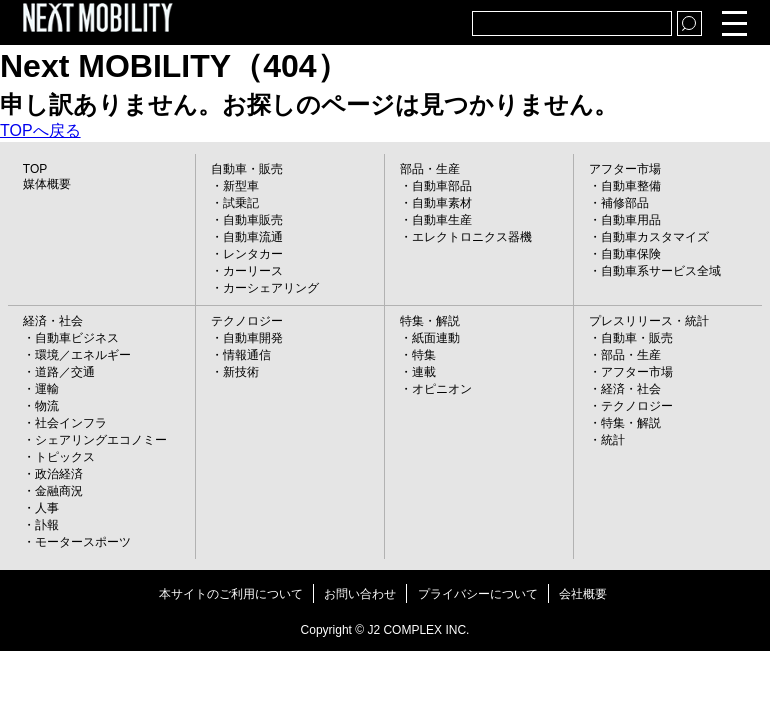 This screenshot has width=770, height=720. Describe the element at coordinates (83, 542) in the screenshot. I see `モータースポーツ` at that location.